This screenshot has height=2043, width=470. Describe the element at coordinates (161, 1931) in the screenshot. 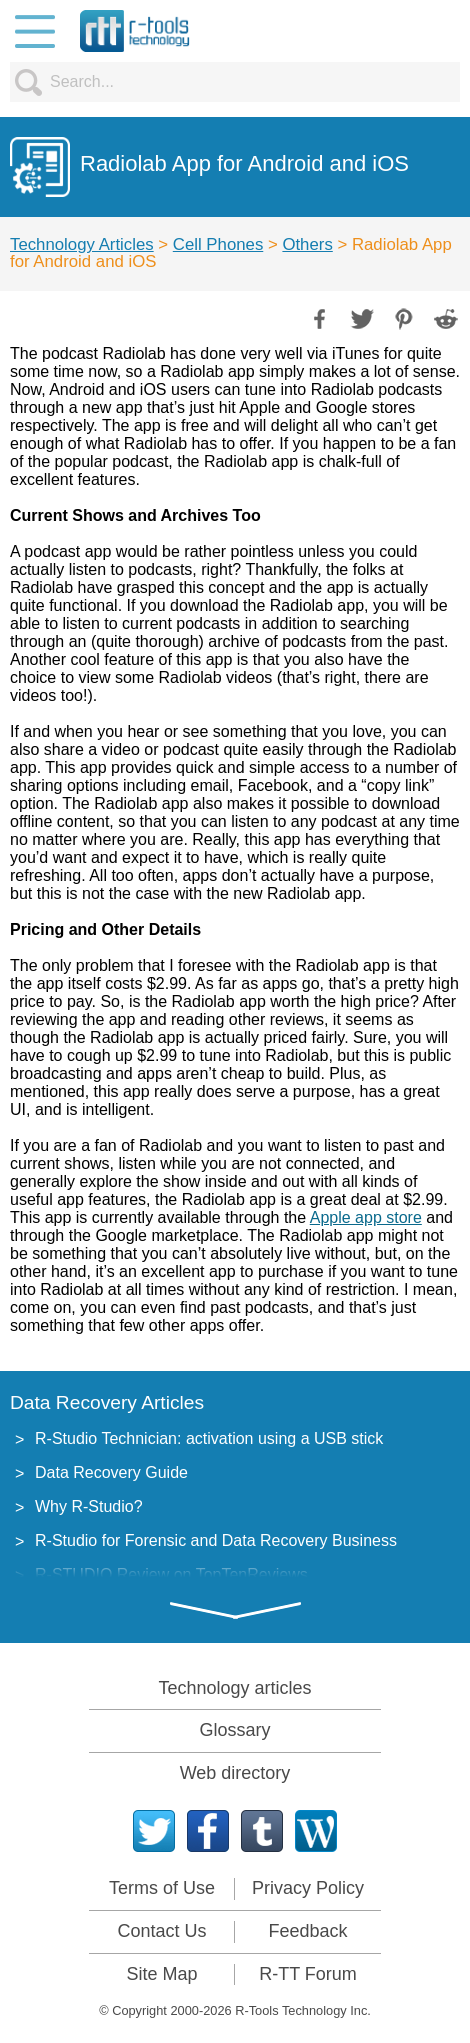

I see `Contact Us` at that location.